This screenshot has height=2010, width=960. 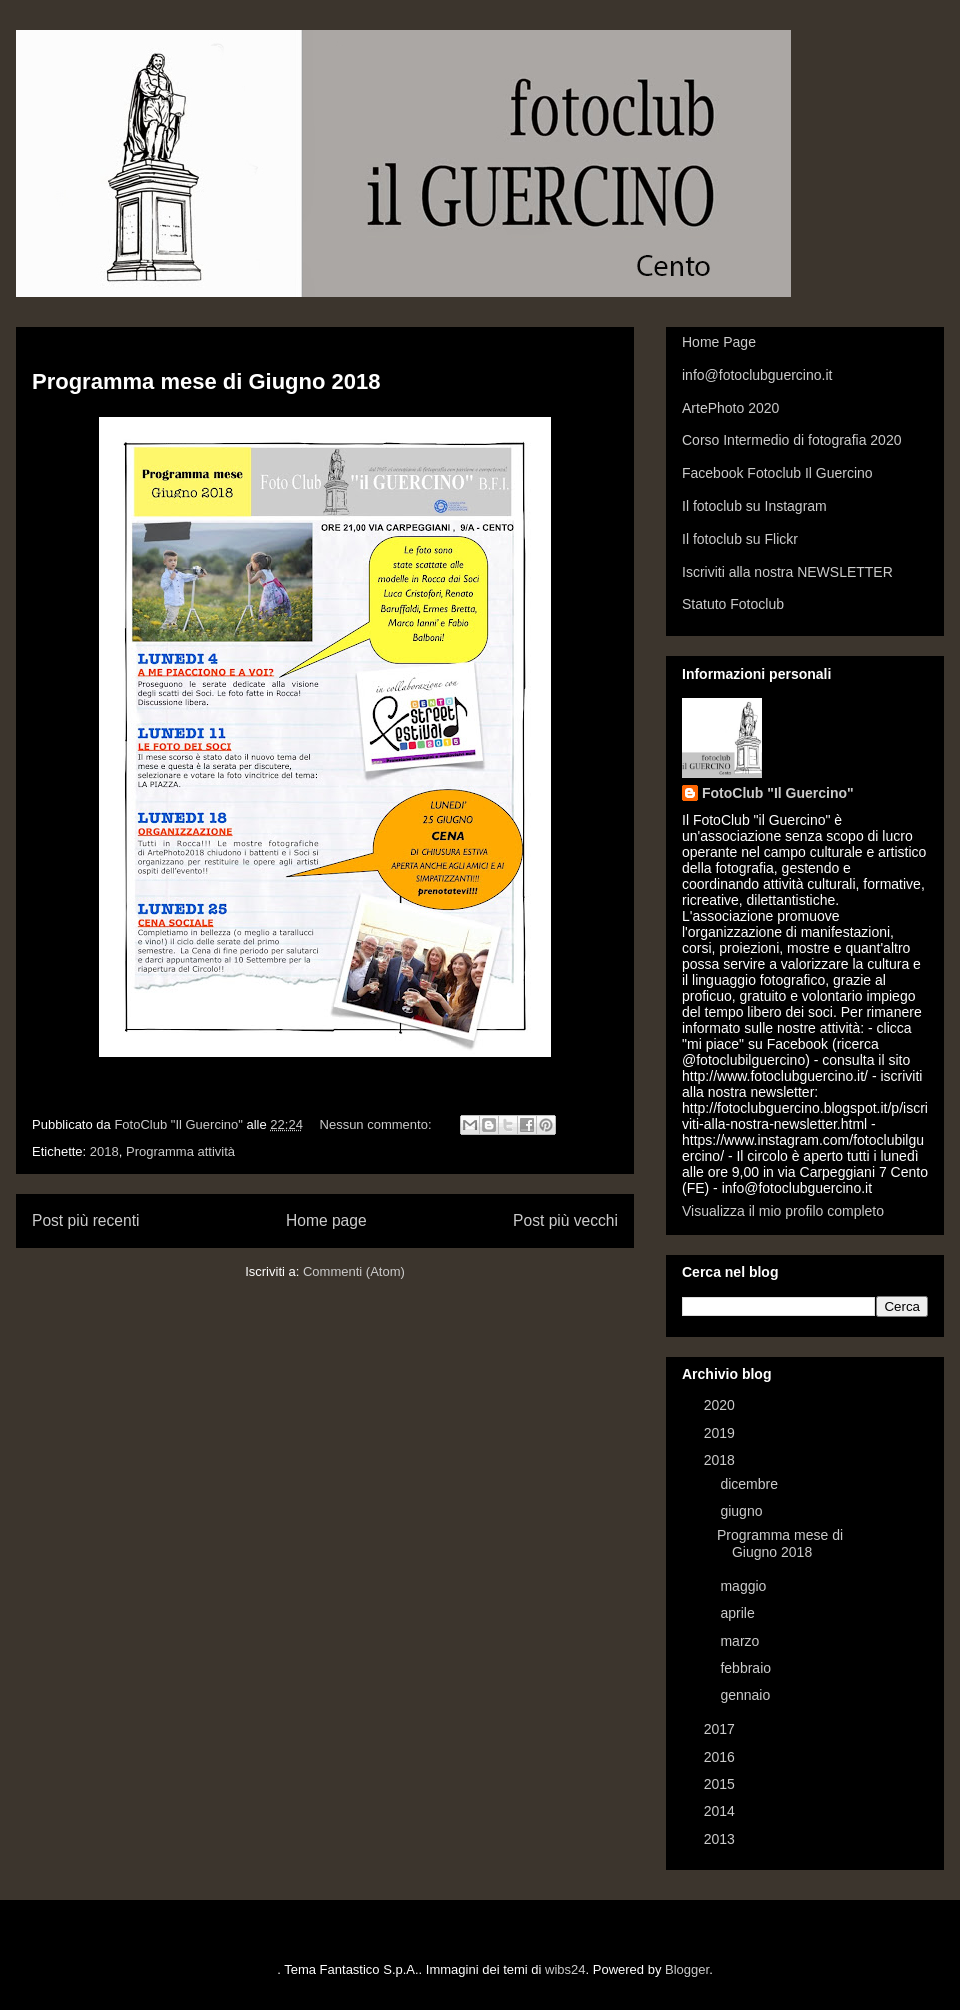 What do you see at coordinates (85, 1220) in the screenshot?
I see `Post più recenti` at bounding box center [85, 1220].